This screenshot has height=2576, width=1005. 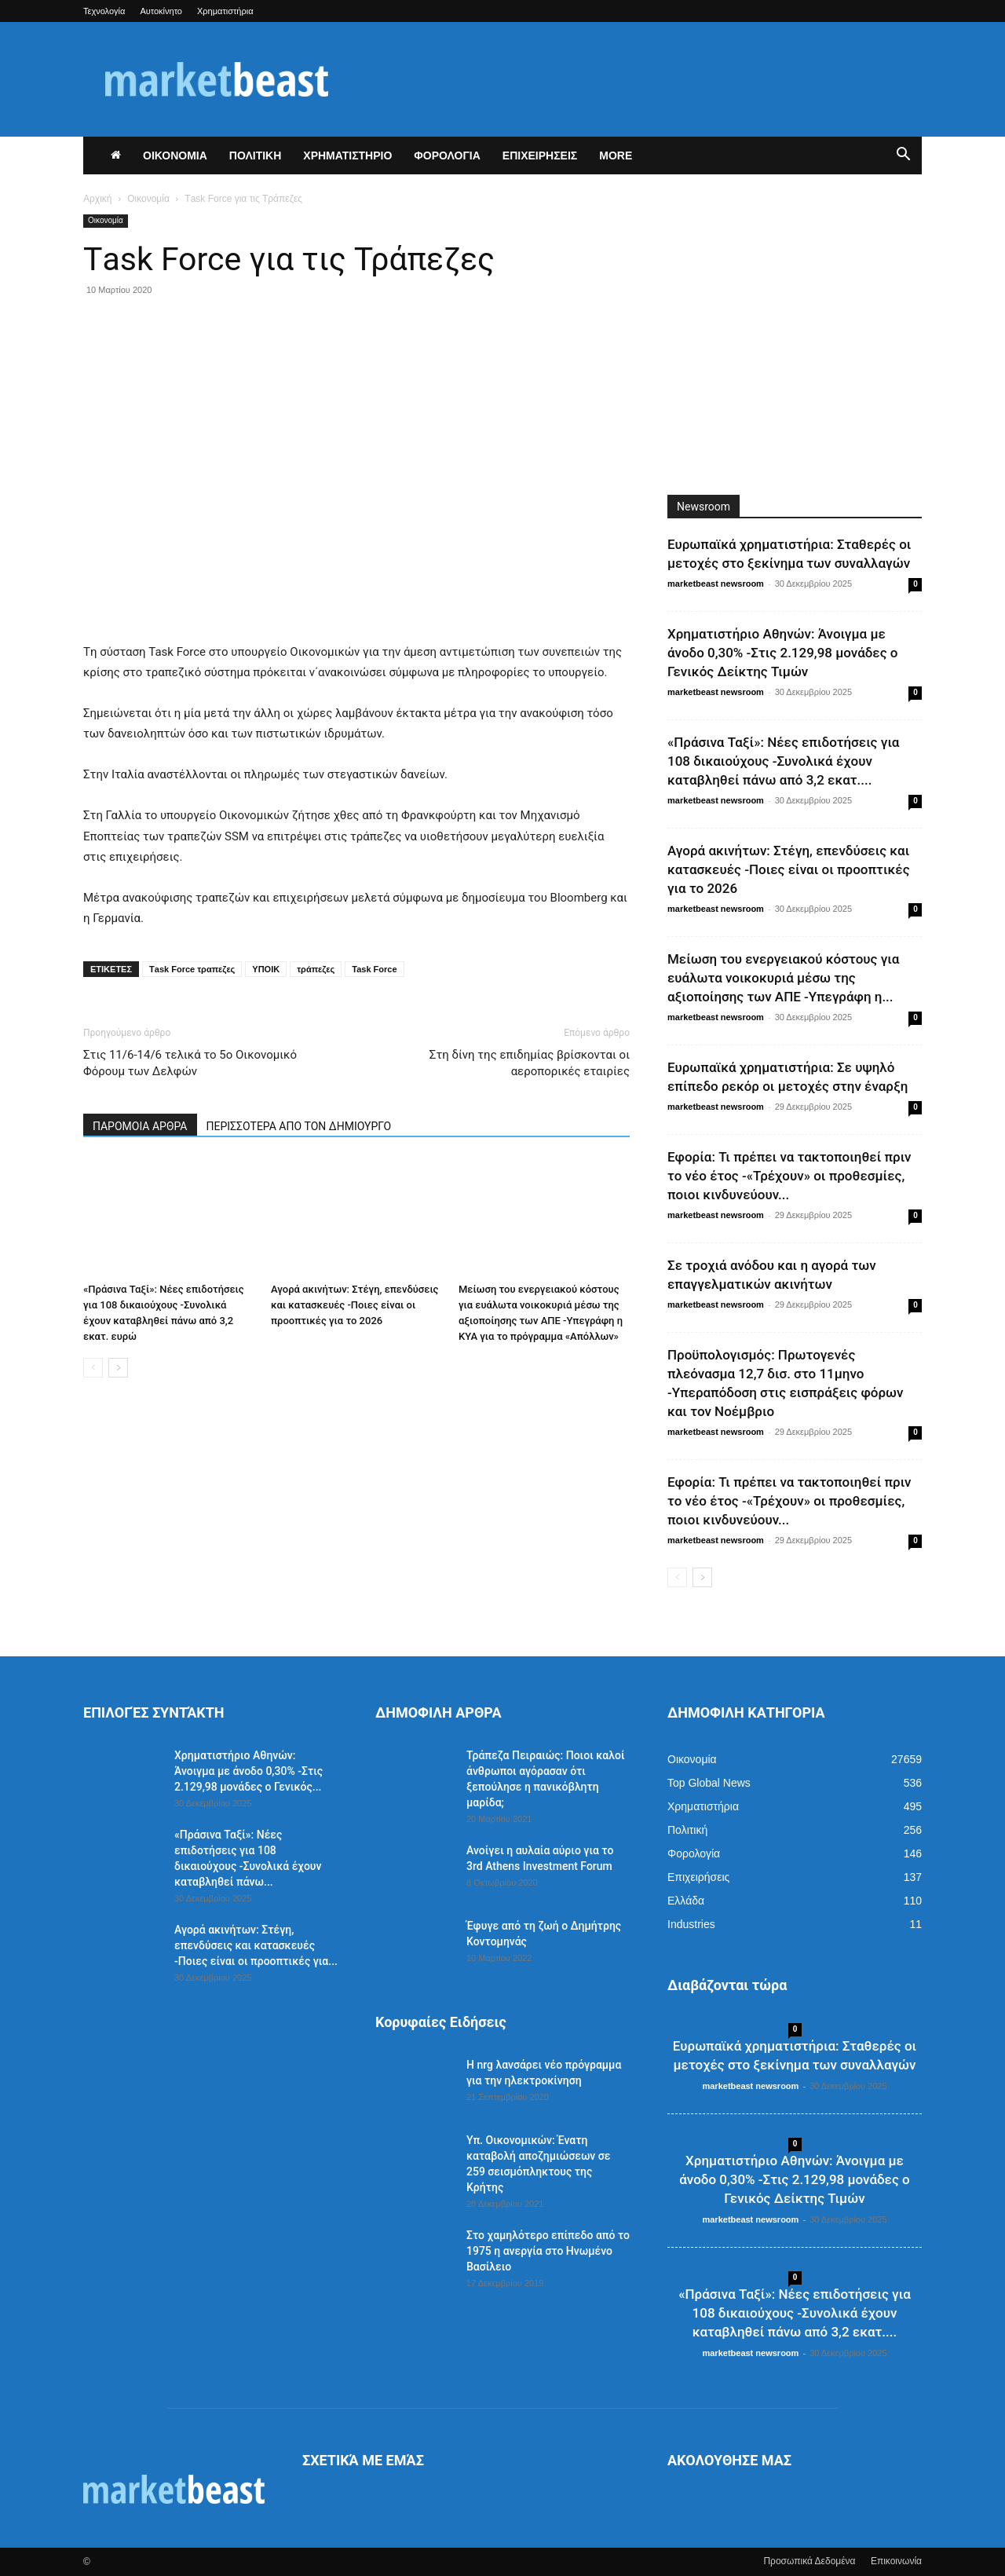 I want to click on [prev-page], so click(x=93, y=1368).